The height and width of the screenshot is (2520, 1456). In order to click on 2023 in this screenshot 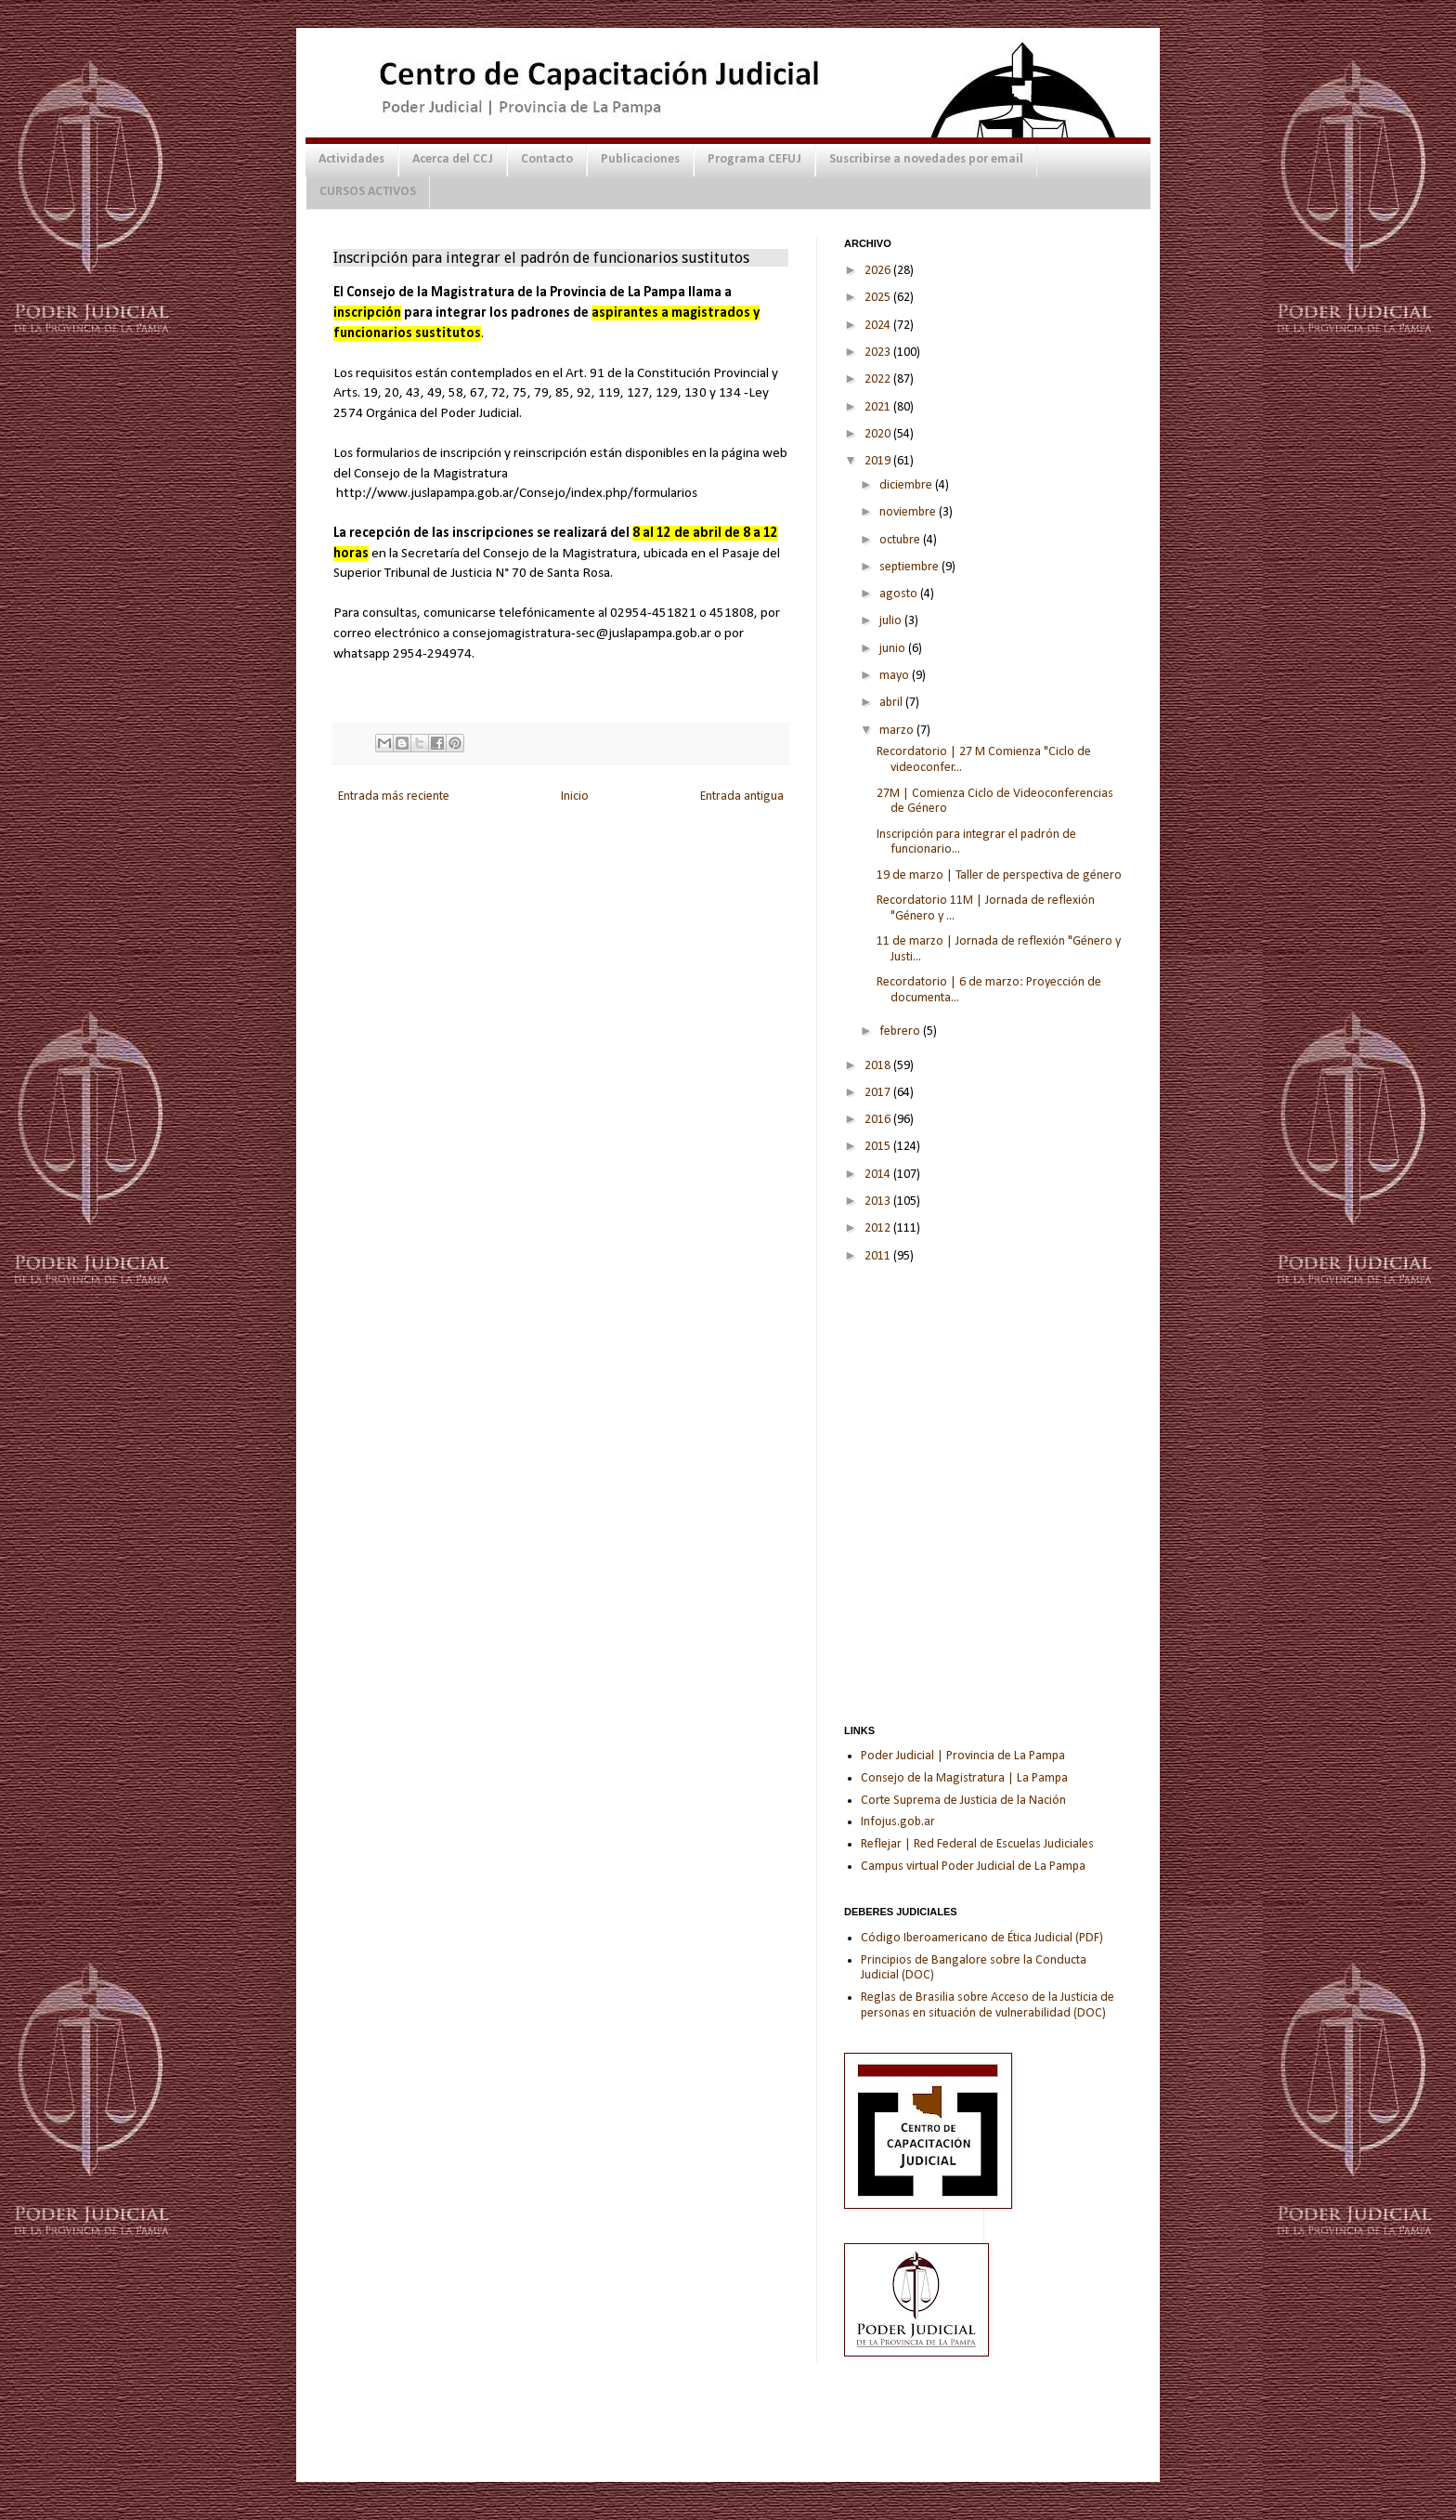, I will do `click(878, 352)`.